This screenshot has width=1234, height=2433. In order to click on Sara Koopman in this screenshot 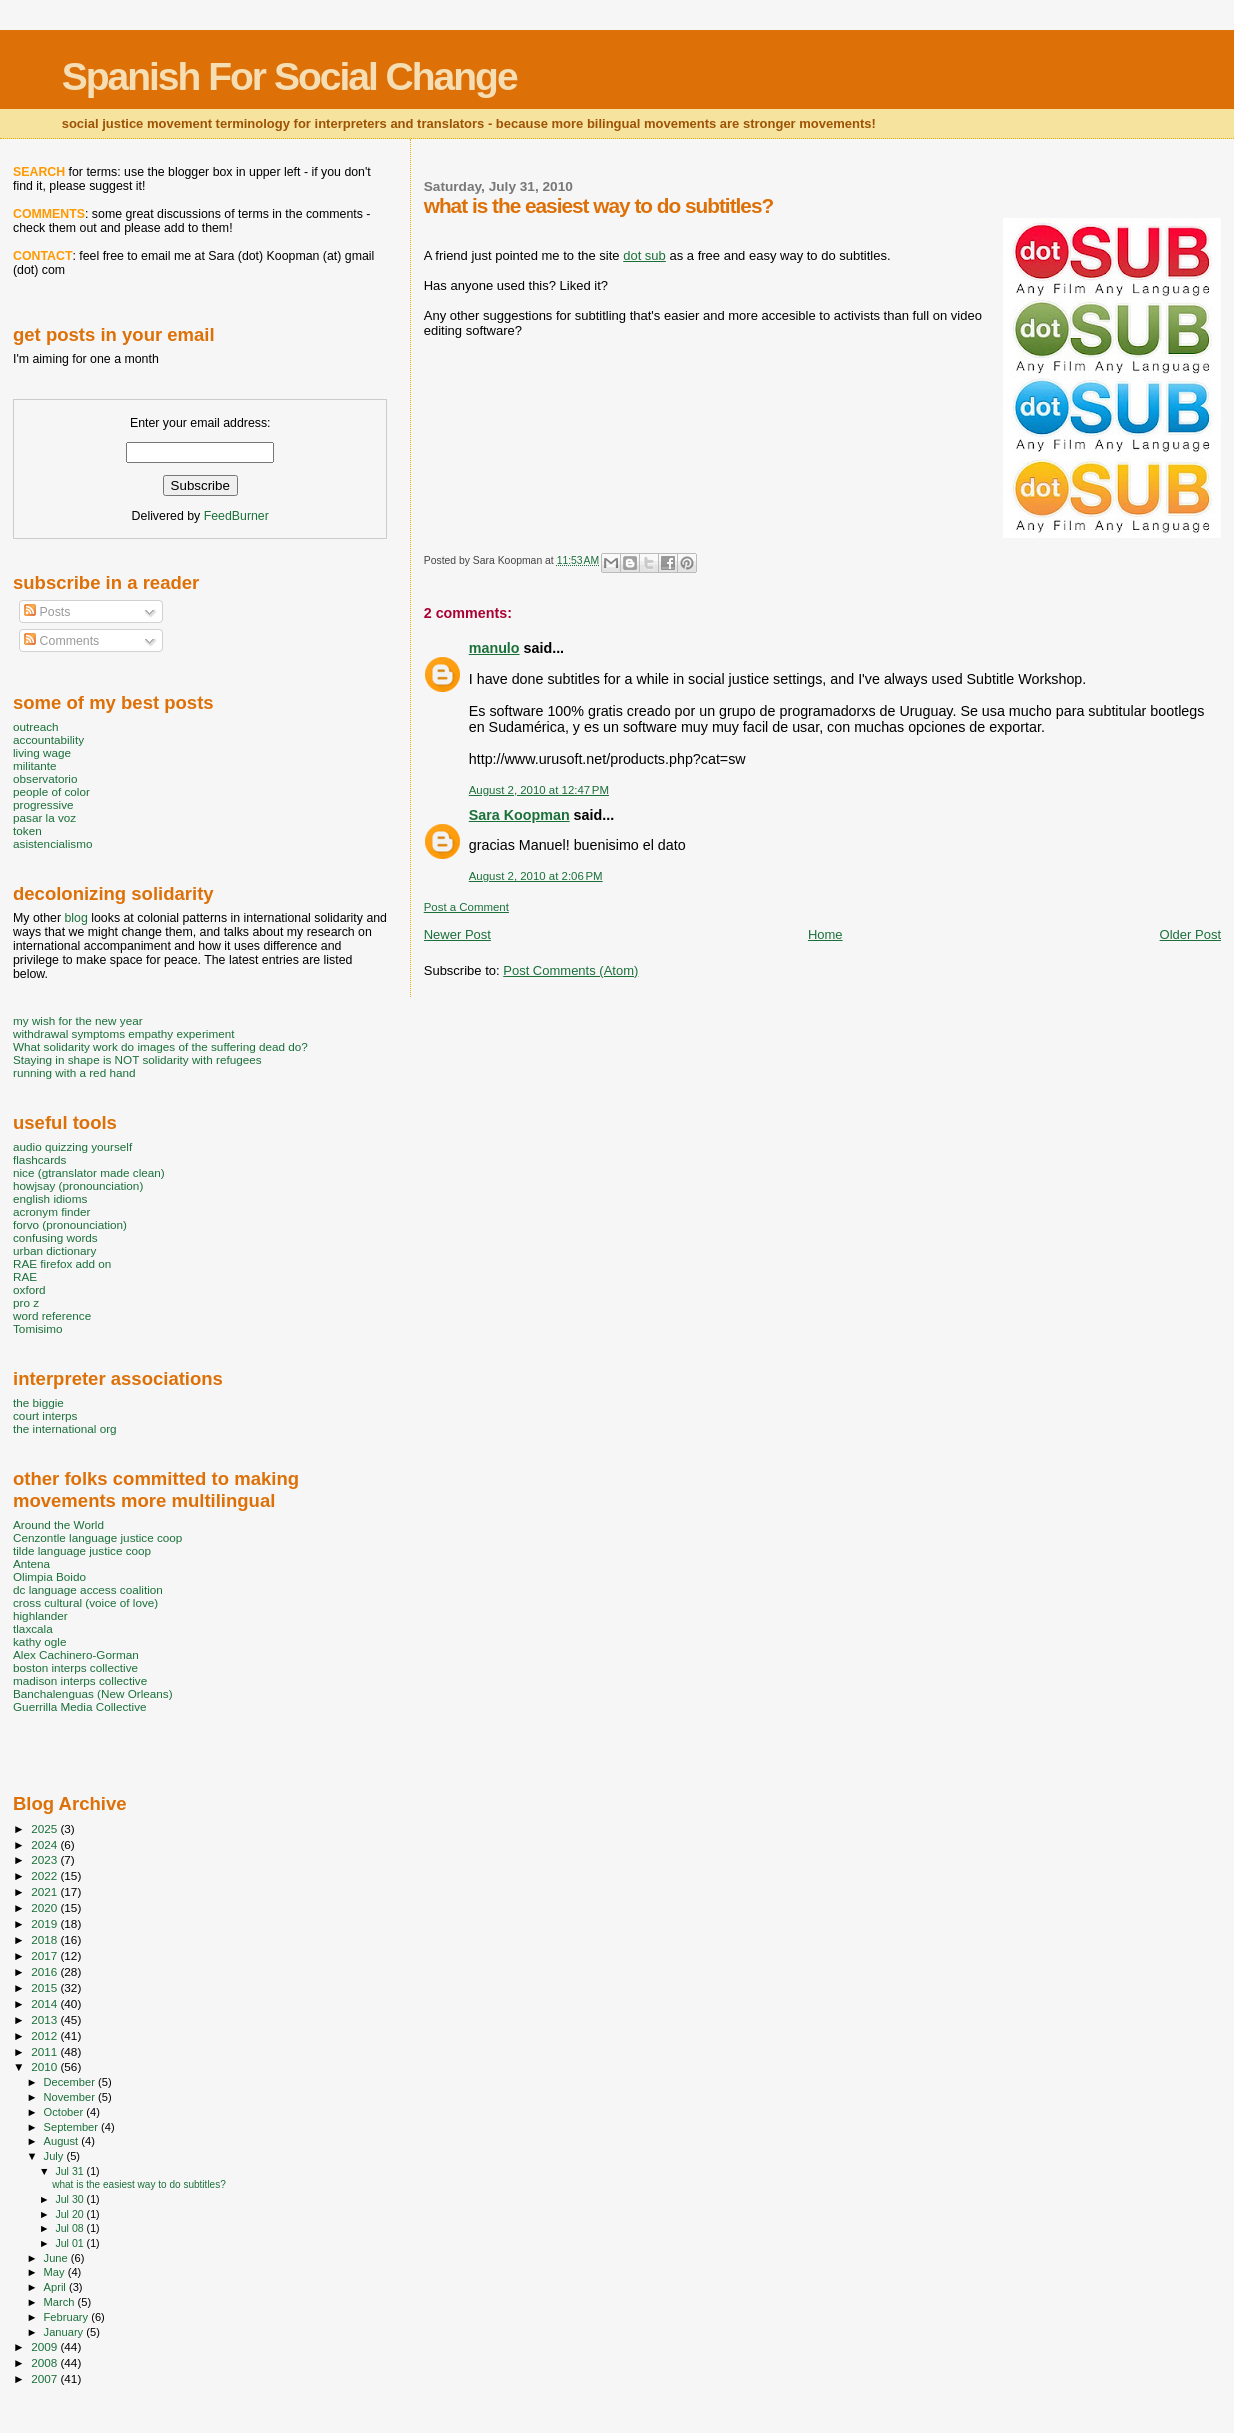, I will do `click(519, 815)`.